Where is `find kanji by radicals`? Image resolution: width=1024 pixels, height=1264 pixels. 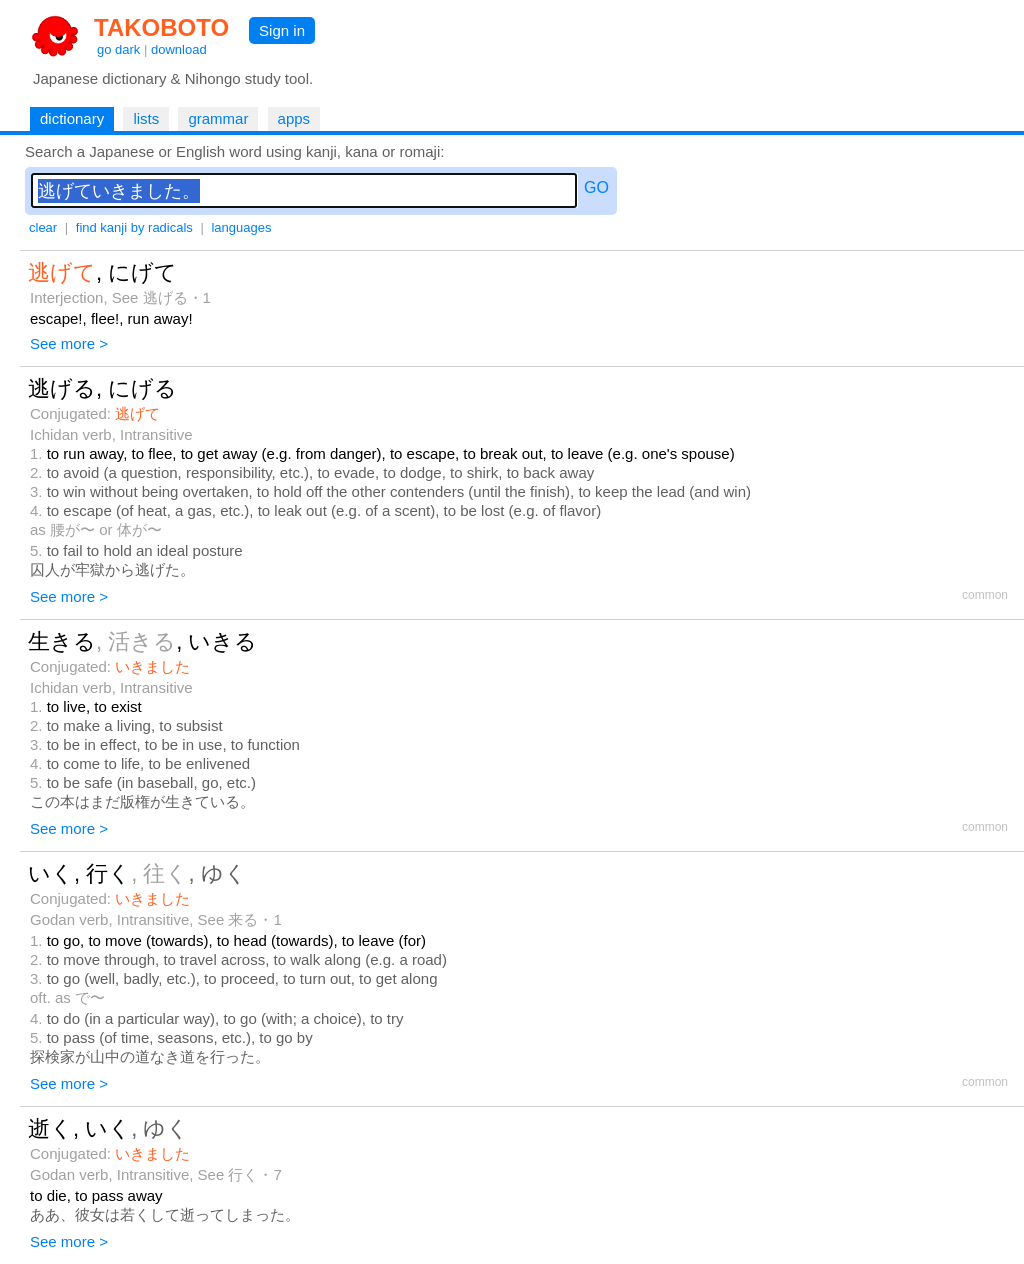 find kanji by radicals is located at coordinates (134, 227).